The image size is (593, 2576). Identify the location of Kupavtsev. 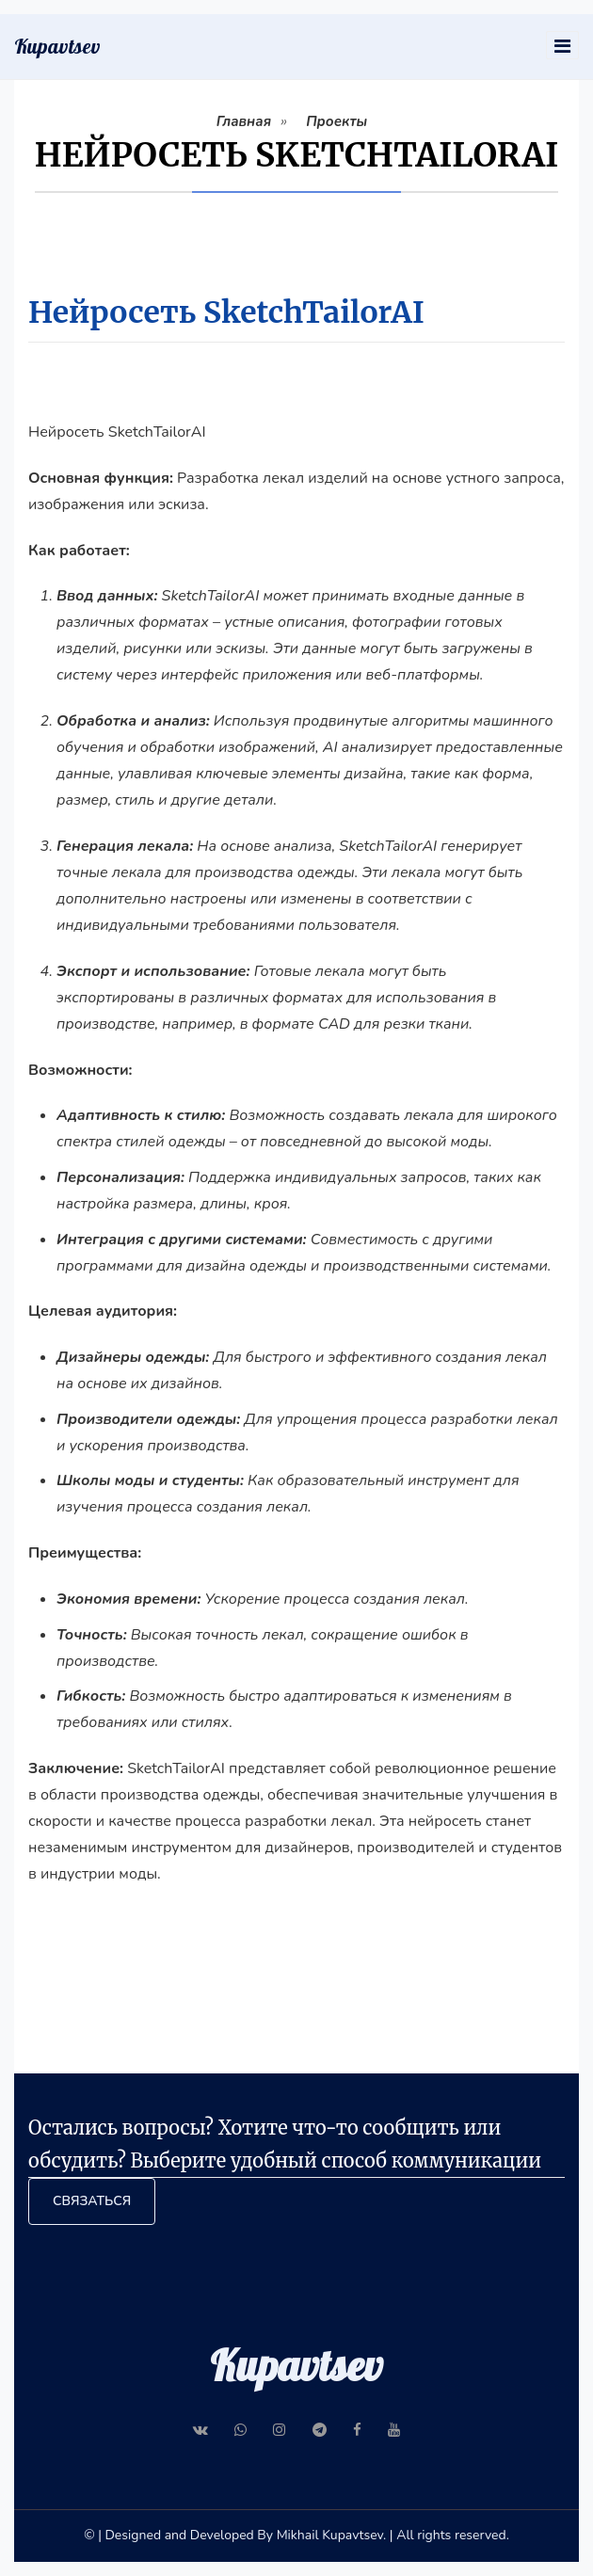
(57, 46).